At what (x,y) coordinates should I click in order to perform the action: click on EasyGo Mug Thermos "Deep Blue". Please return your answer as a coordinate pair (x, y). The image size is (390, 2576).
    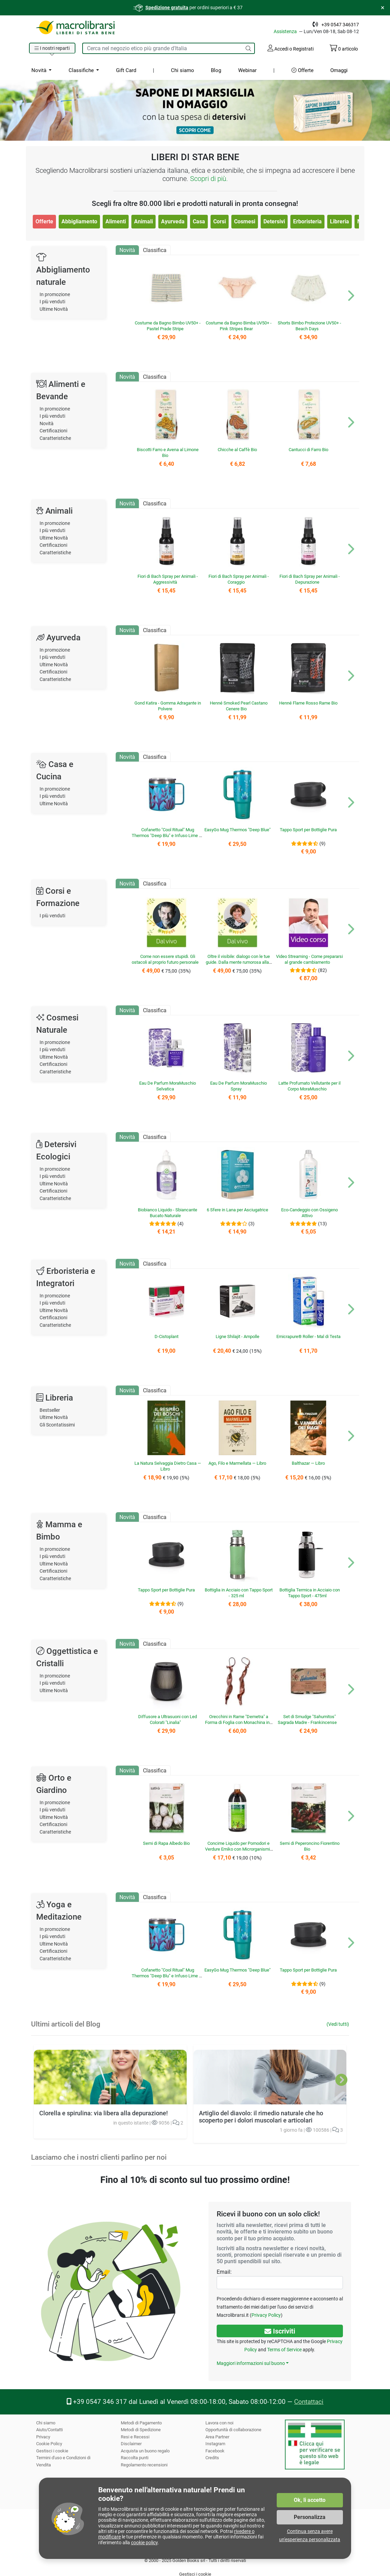
    Looking at the image, I should click on (238, 832).